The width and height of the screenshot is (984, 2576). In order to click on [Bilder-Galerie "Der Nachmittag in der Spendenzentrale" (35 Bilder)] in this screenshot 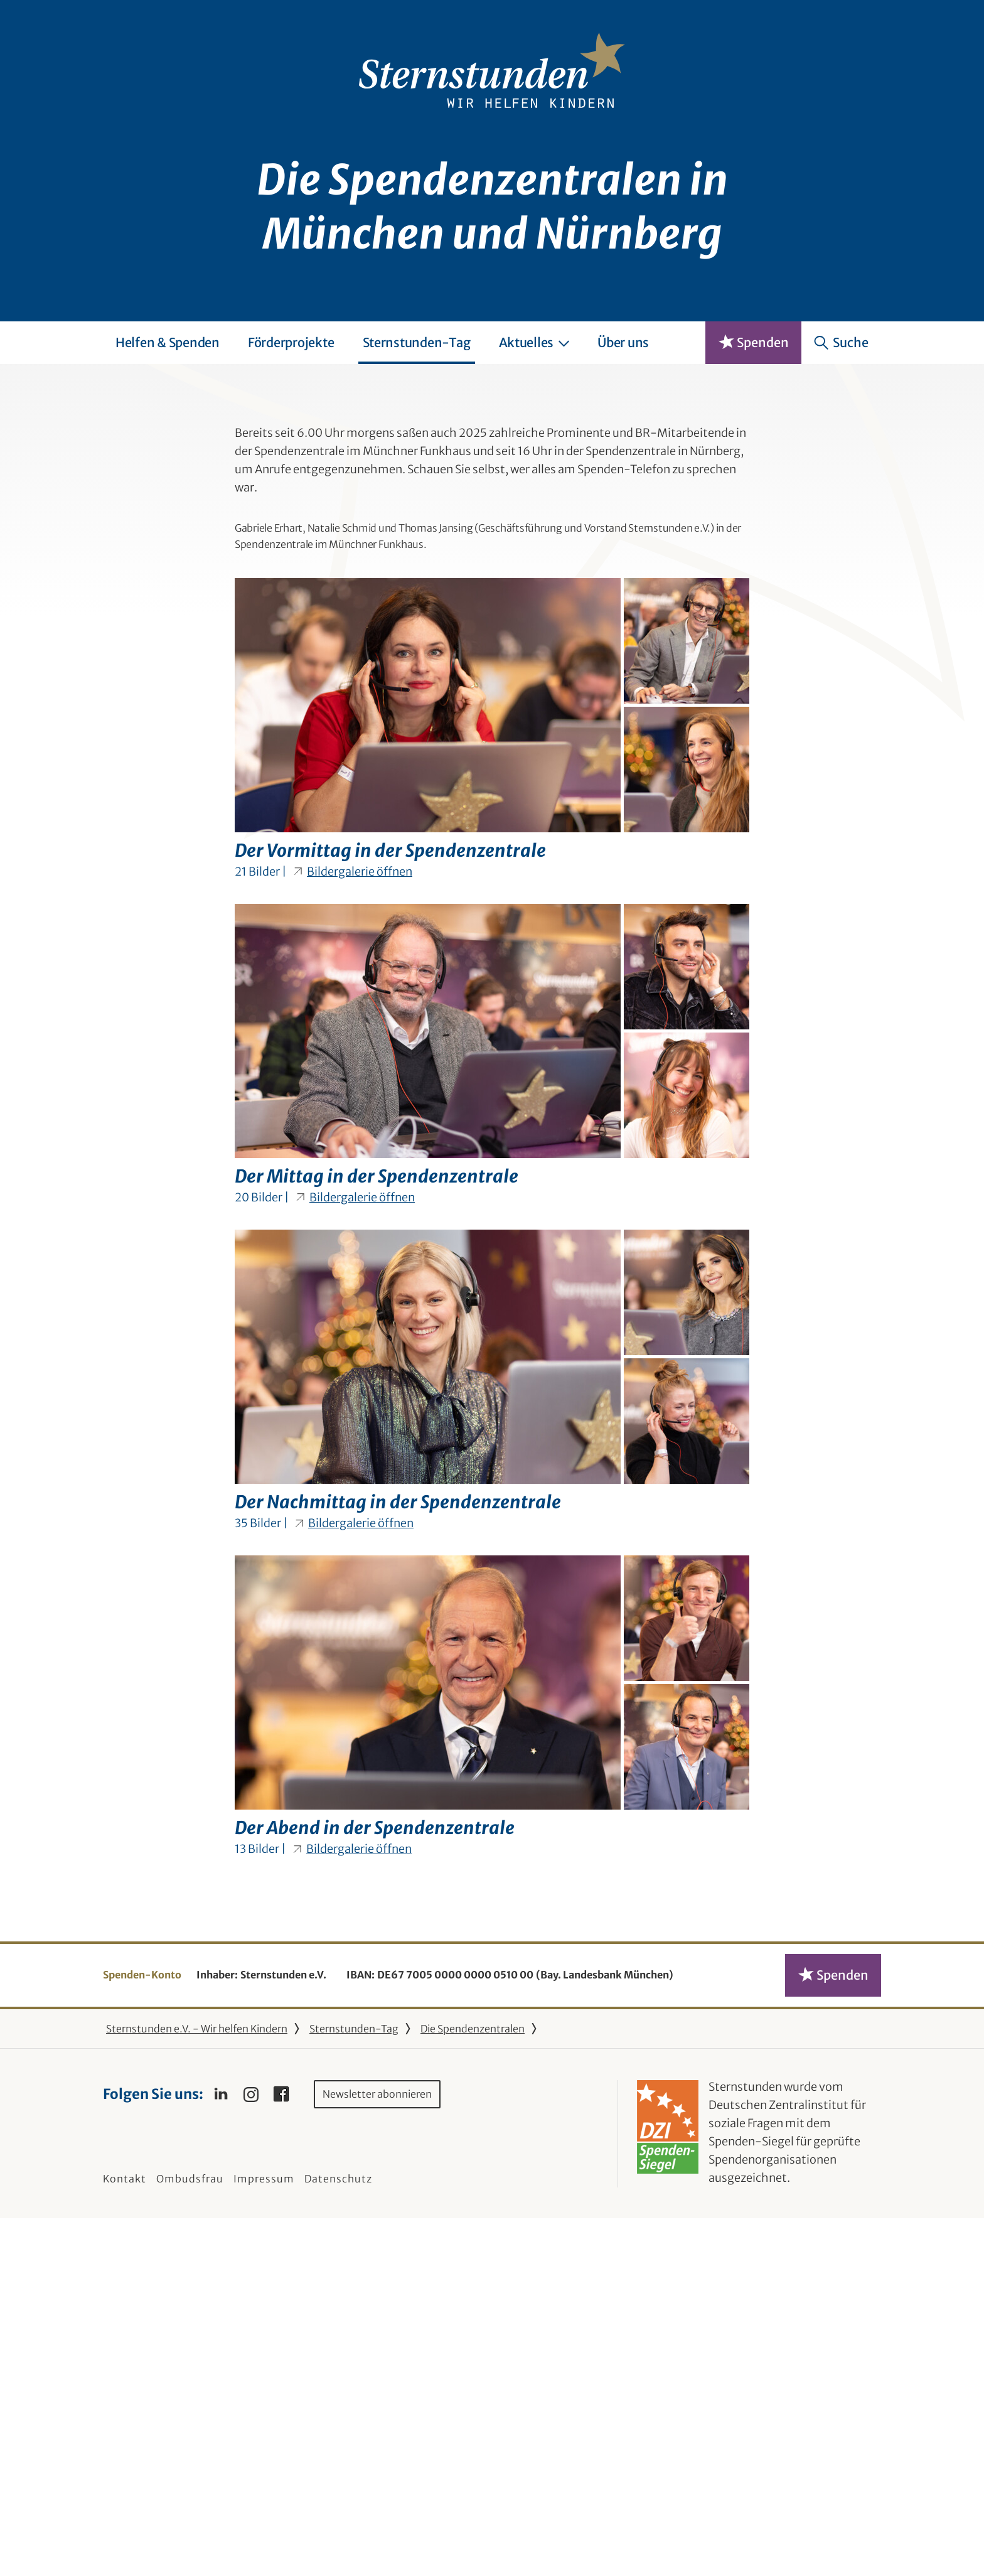, I will do `click(492, 1724)`.